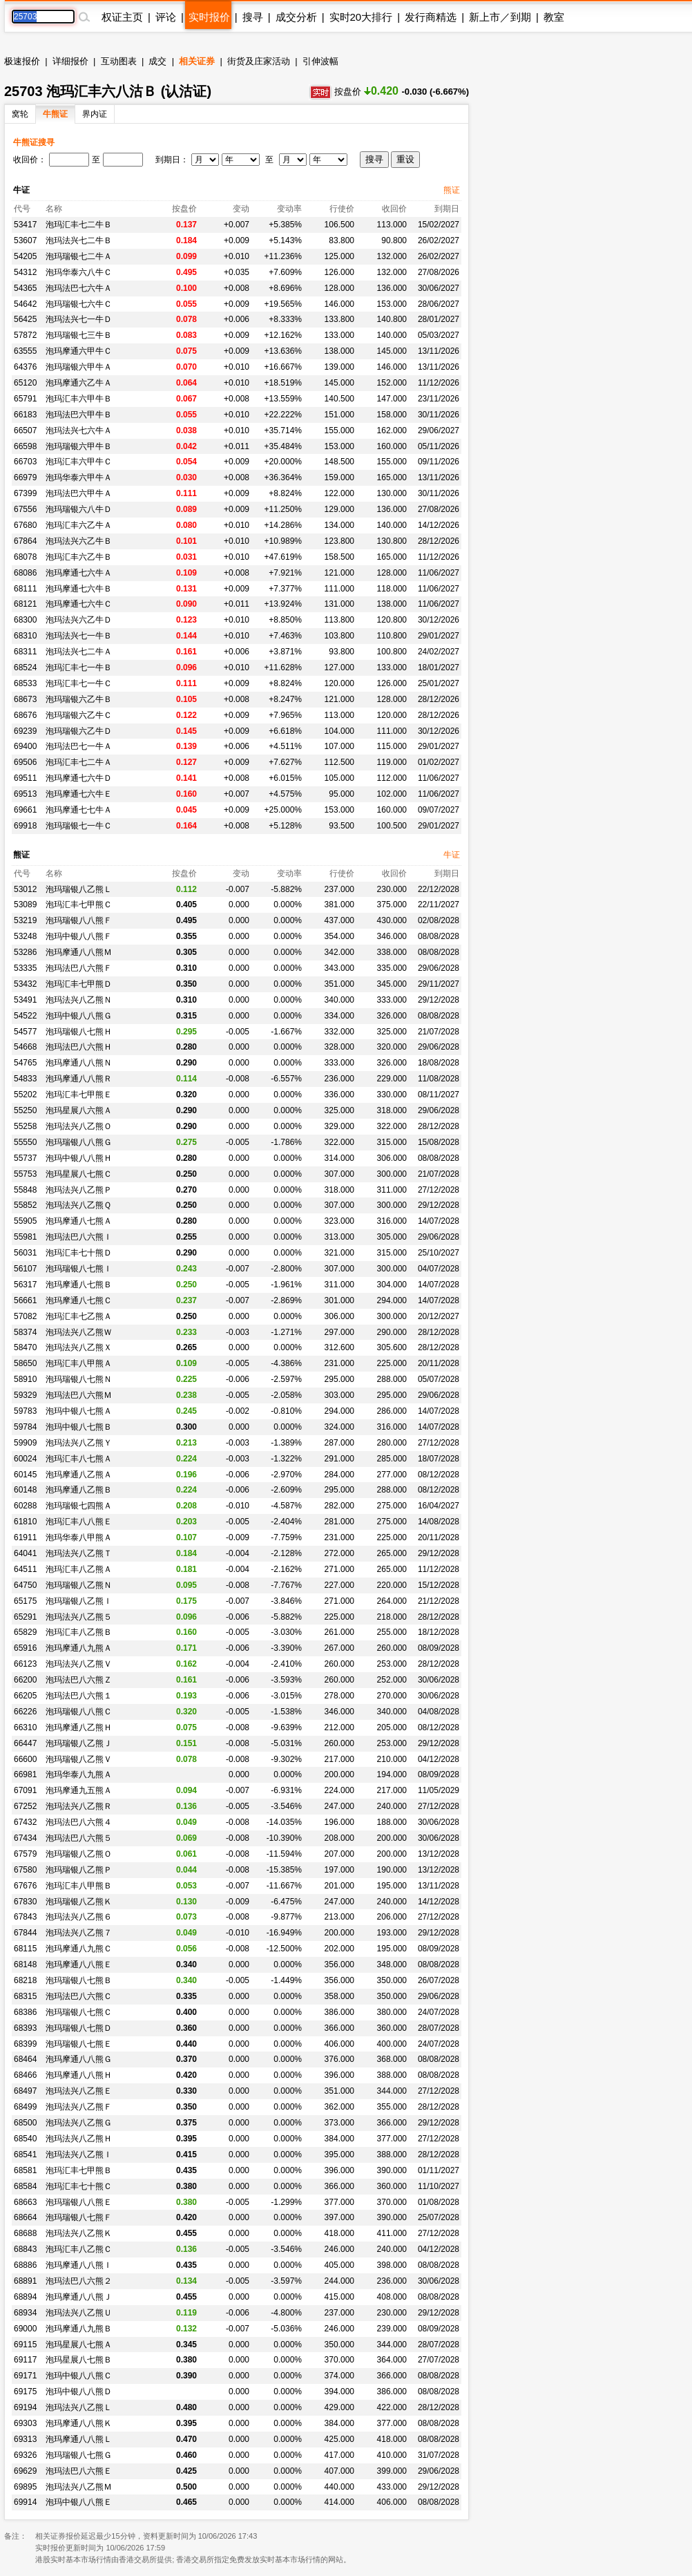 This screenshot has width=692, height=2576. I want to click on 泡玛摩通八八熊Ｉ, so click(79, 2265).